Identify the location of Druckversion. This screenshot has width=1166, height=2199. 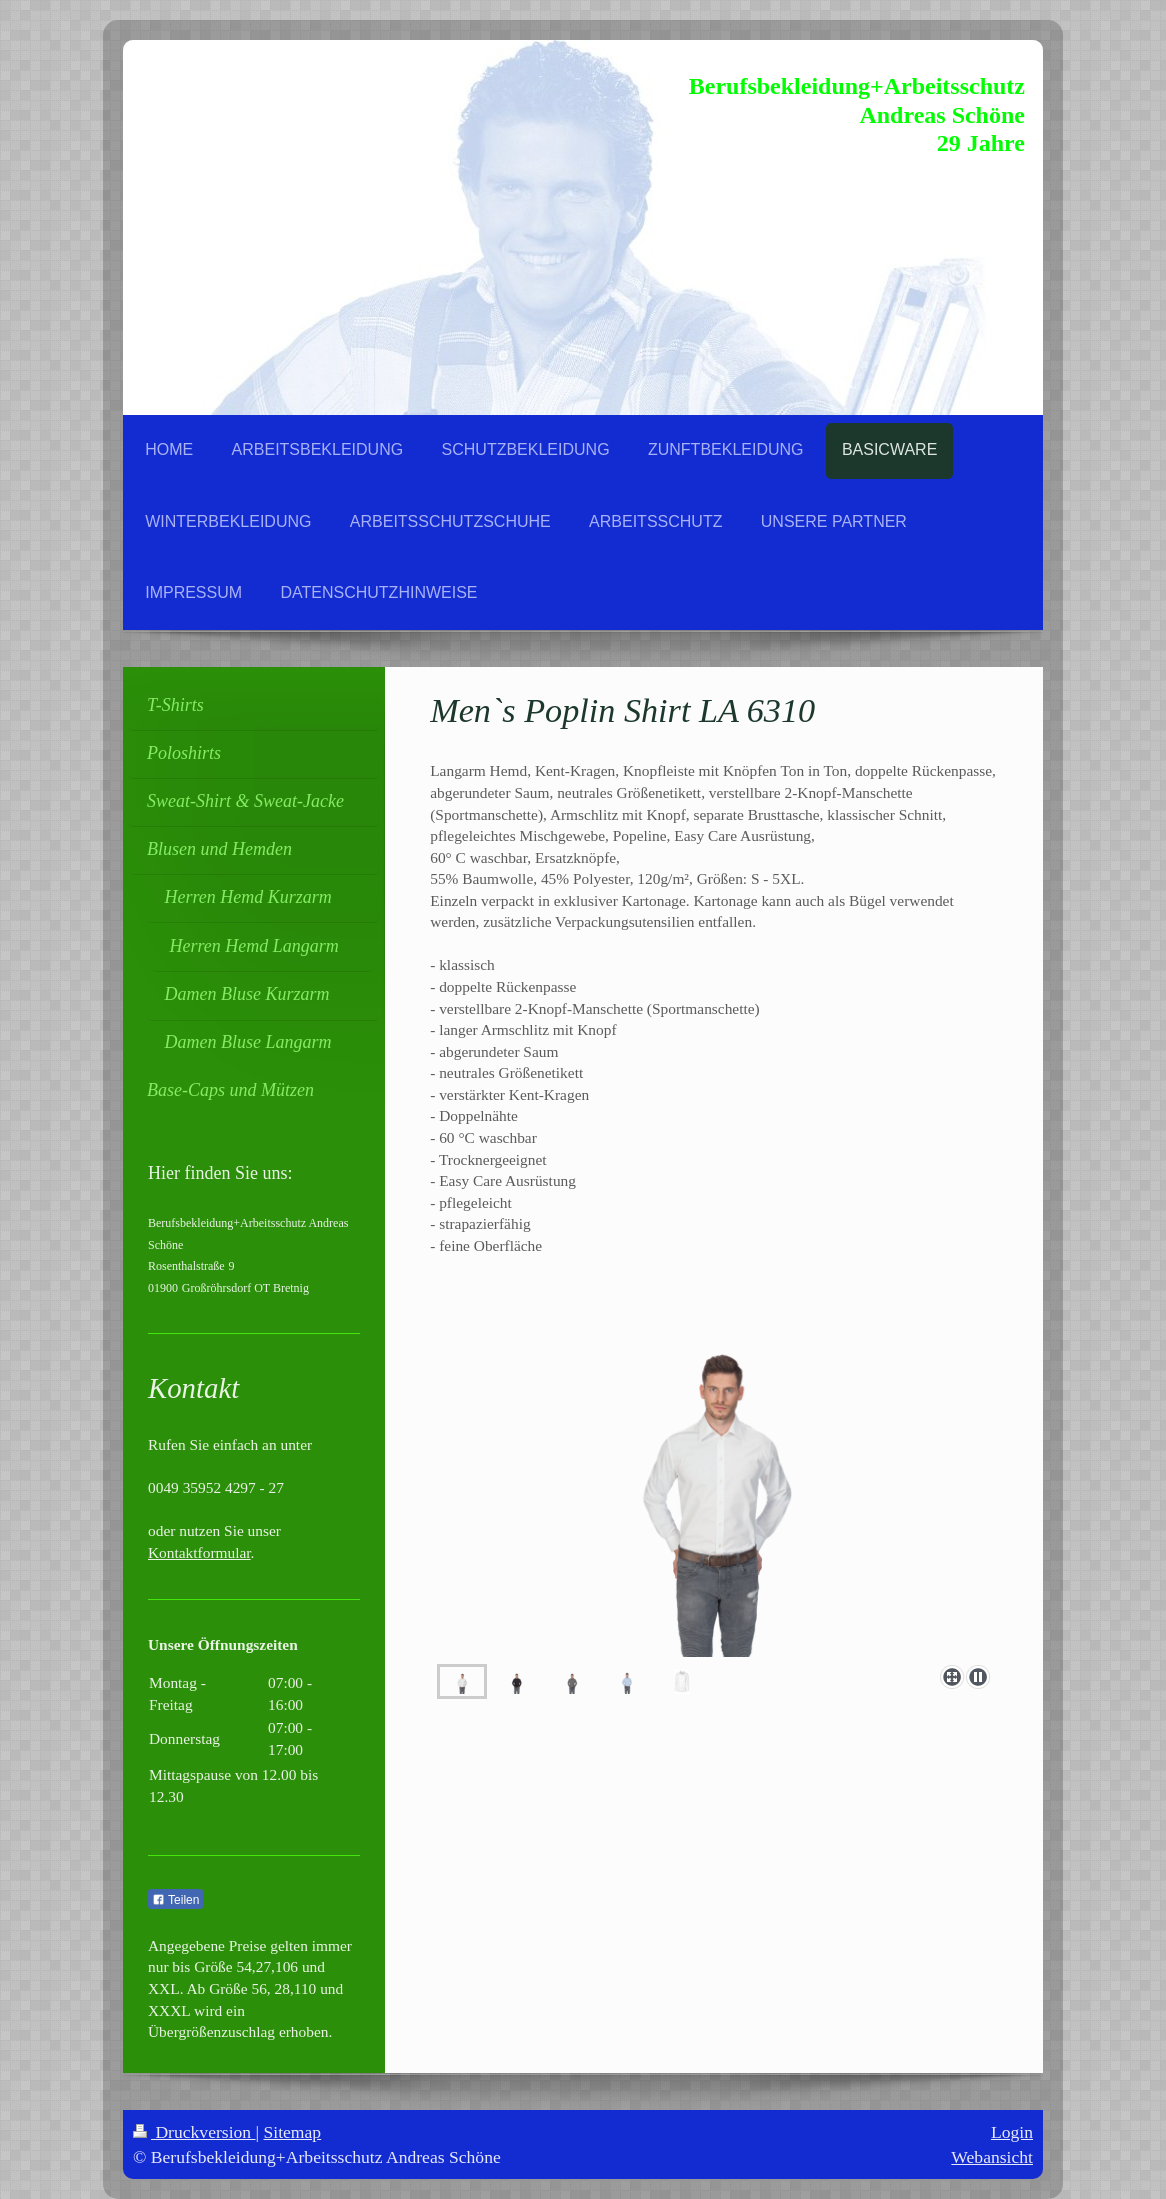
(194, 2132).